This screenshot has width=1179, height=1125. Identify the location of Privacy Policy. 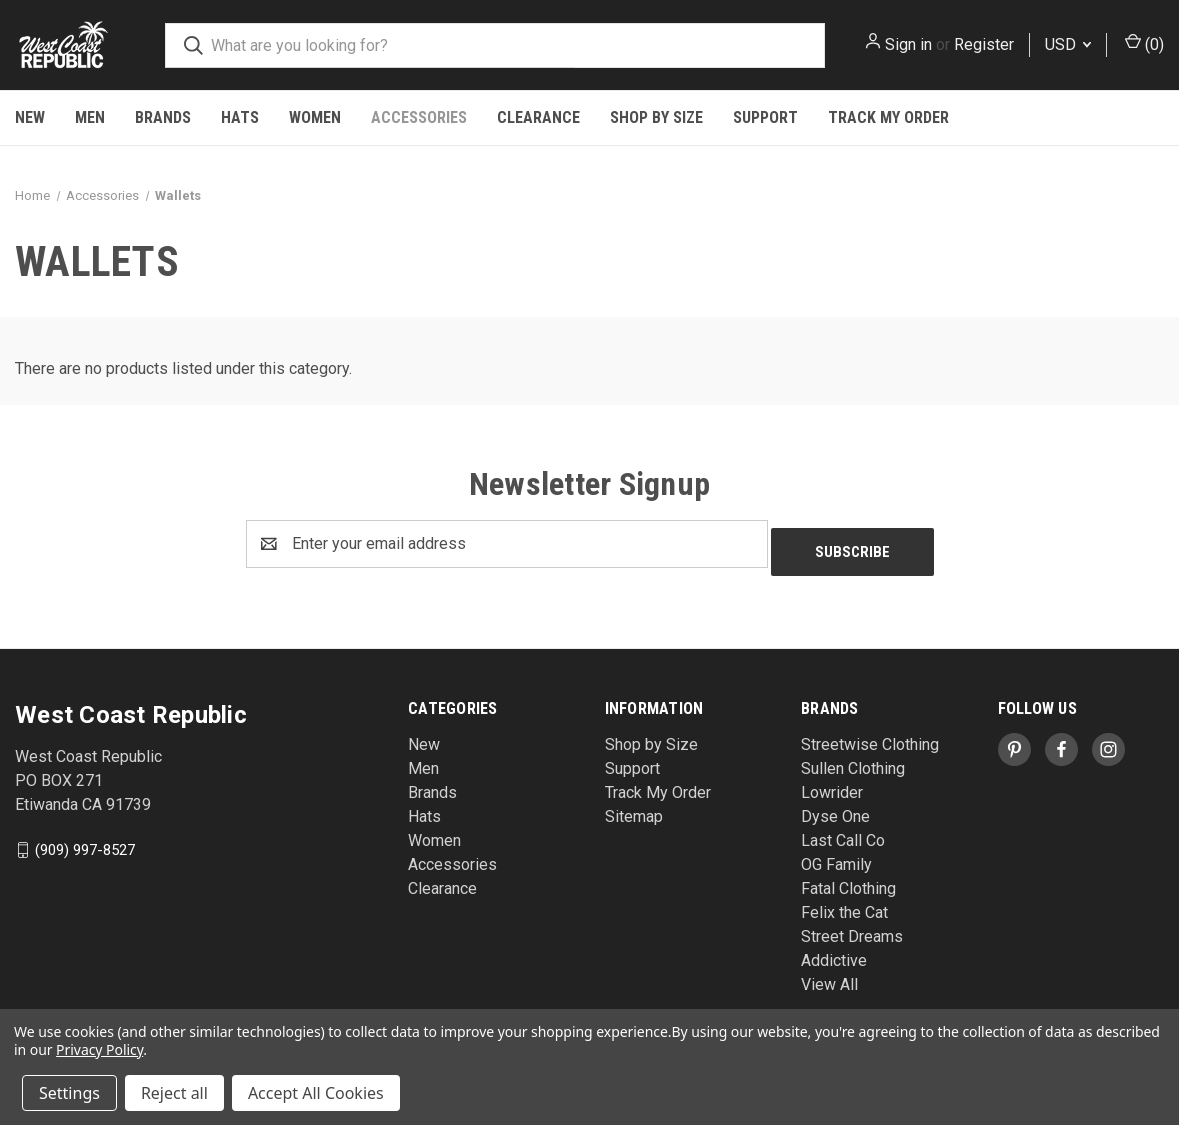
(99, 1049).